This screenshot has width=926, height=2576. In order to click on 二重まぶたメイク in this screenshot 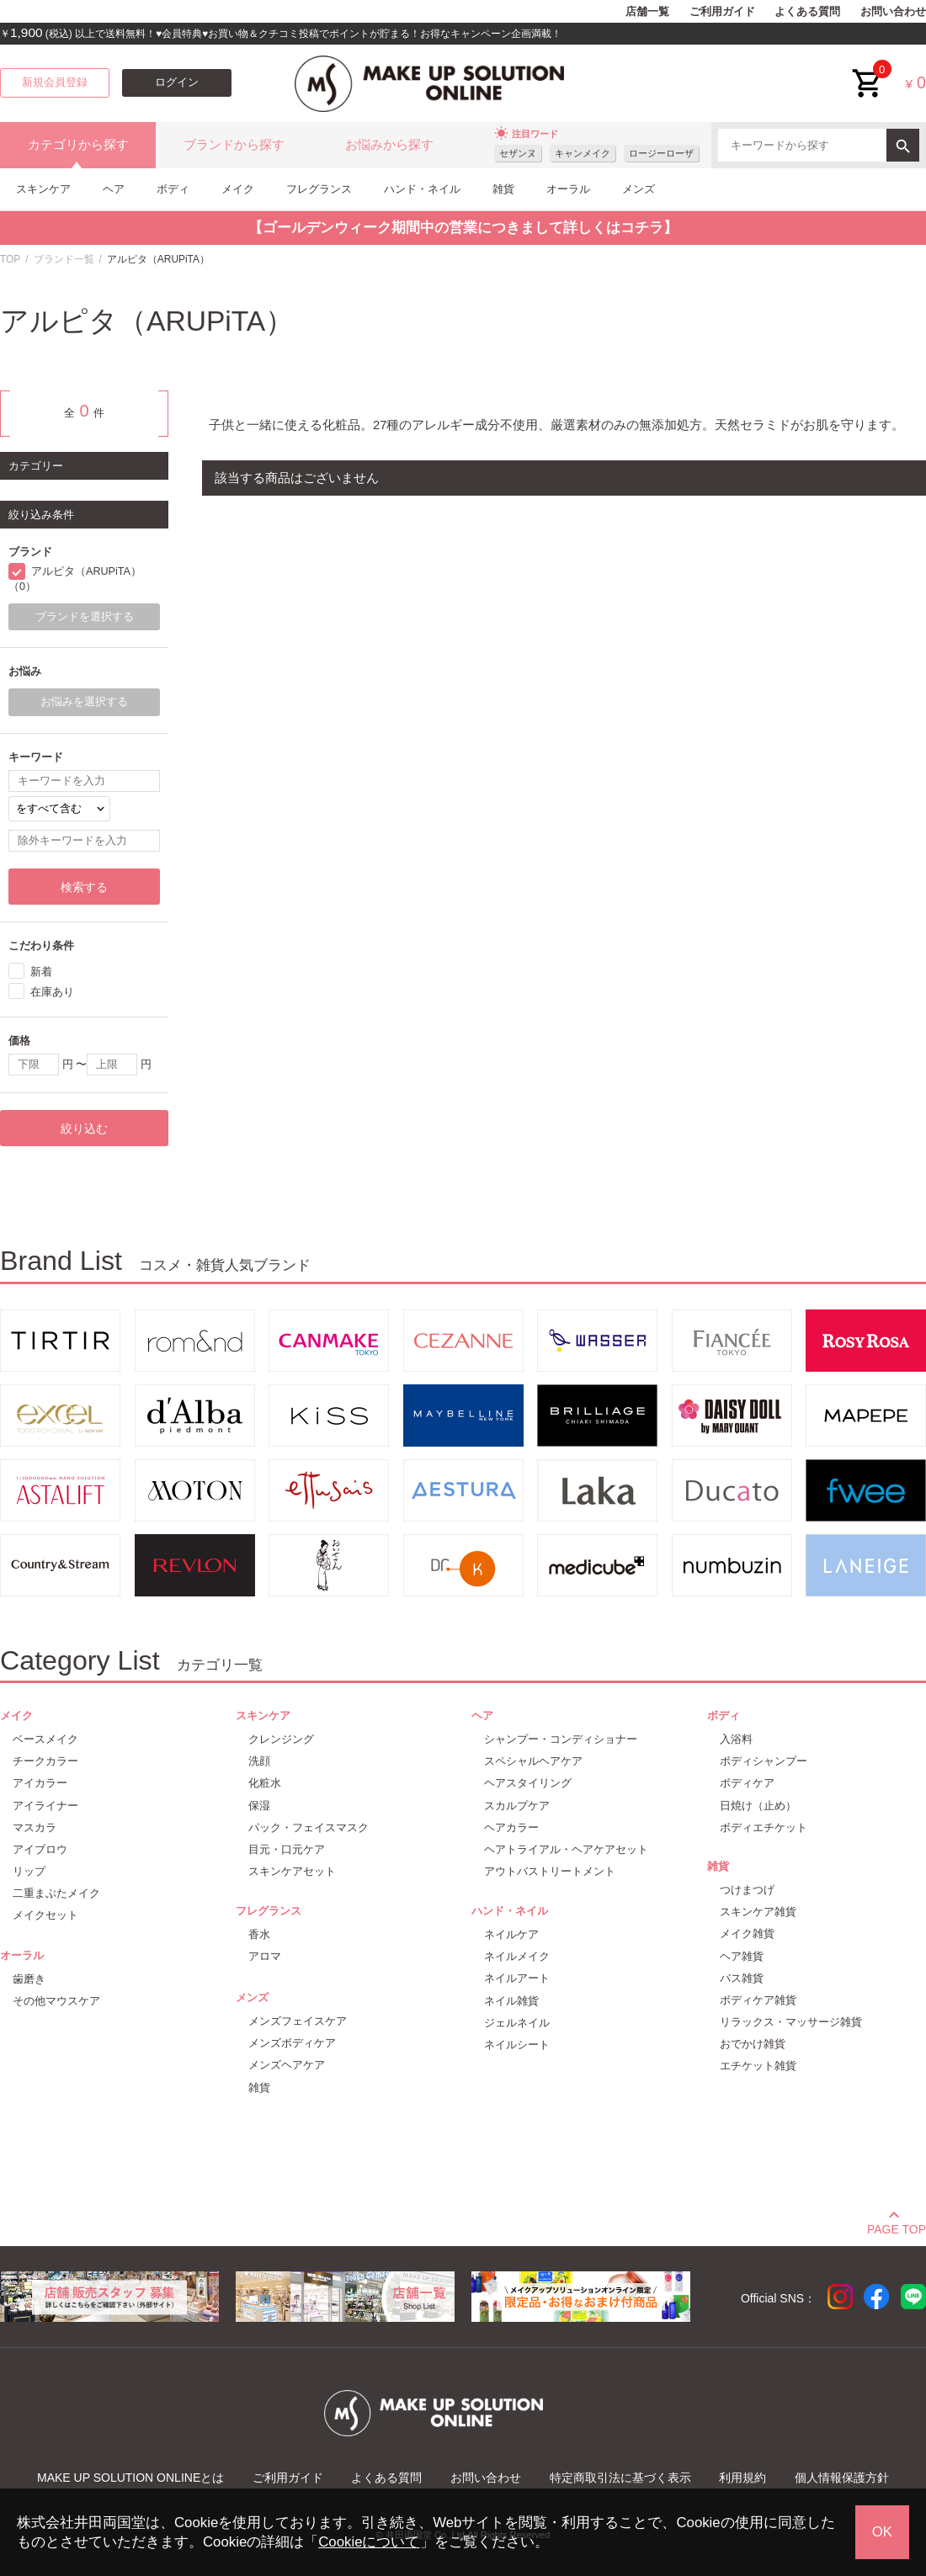, I will do `click(56, 1893)`.